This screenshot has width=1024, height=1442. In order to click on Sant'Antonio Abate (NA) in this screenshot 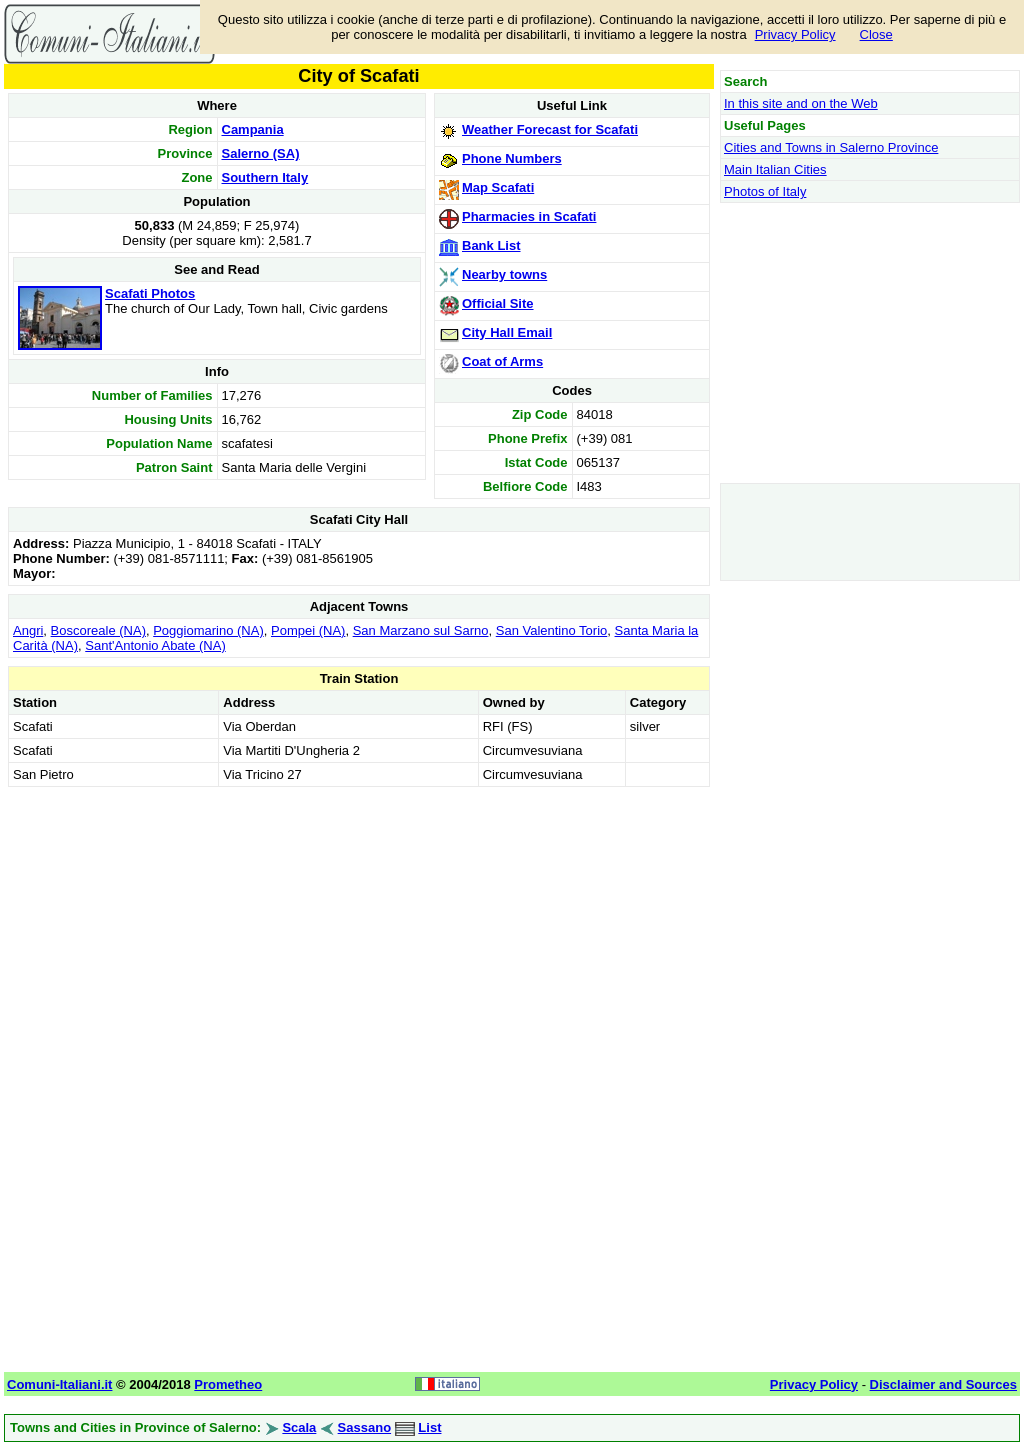, I will do `click(155, 645)`.